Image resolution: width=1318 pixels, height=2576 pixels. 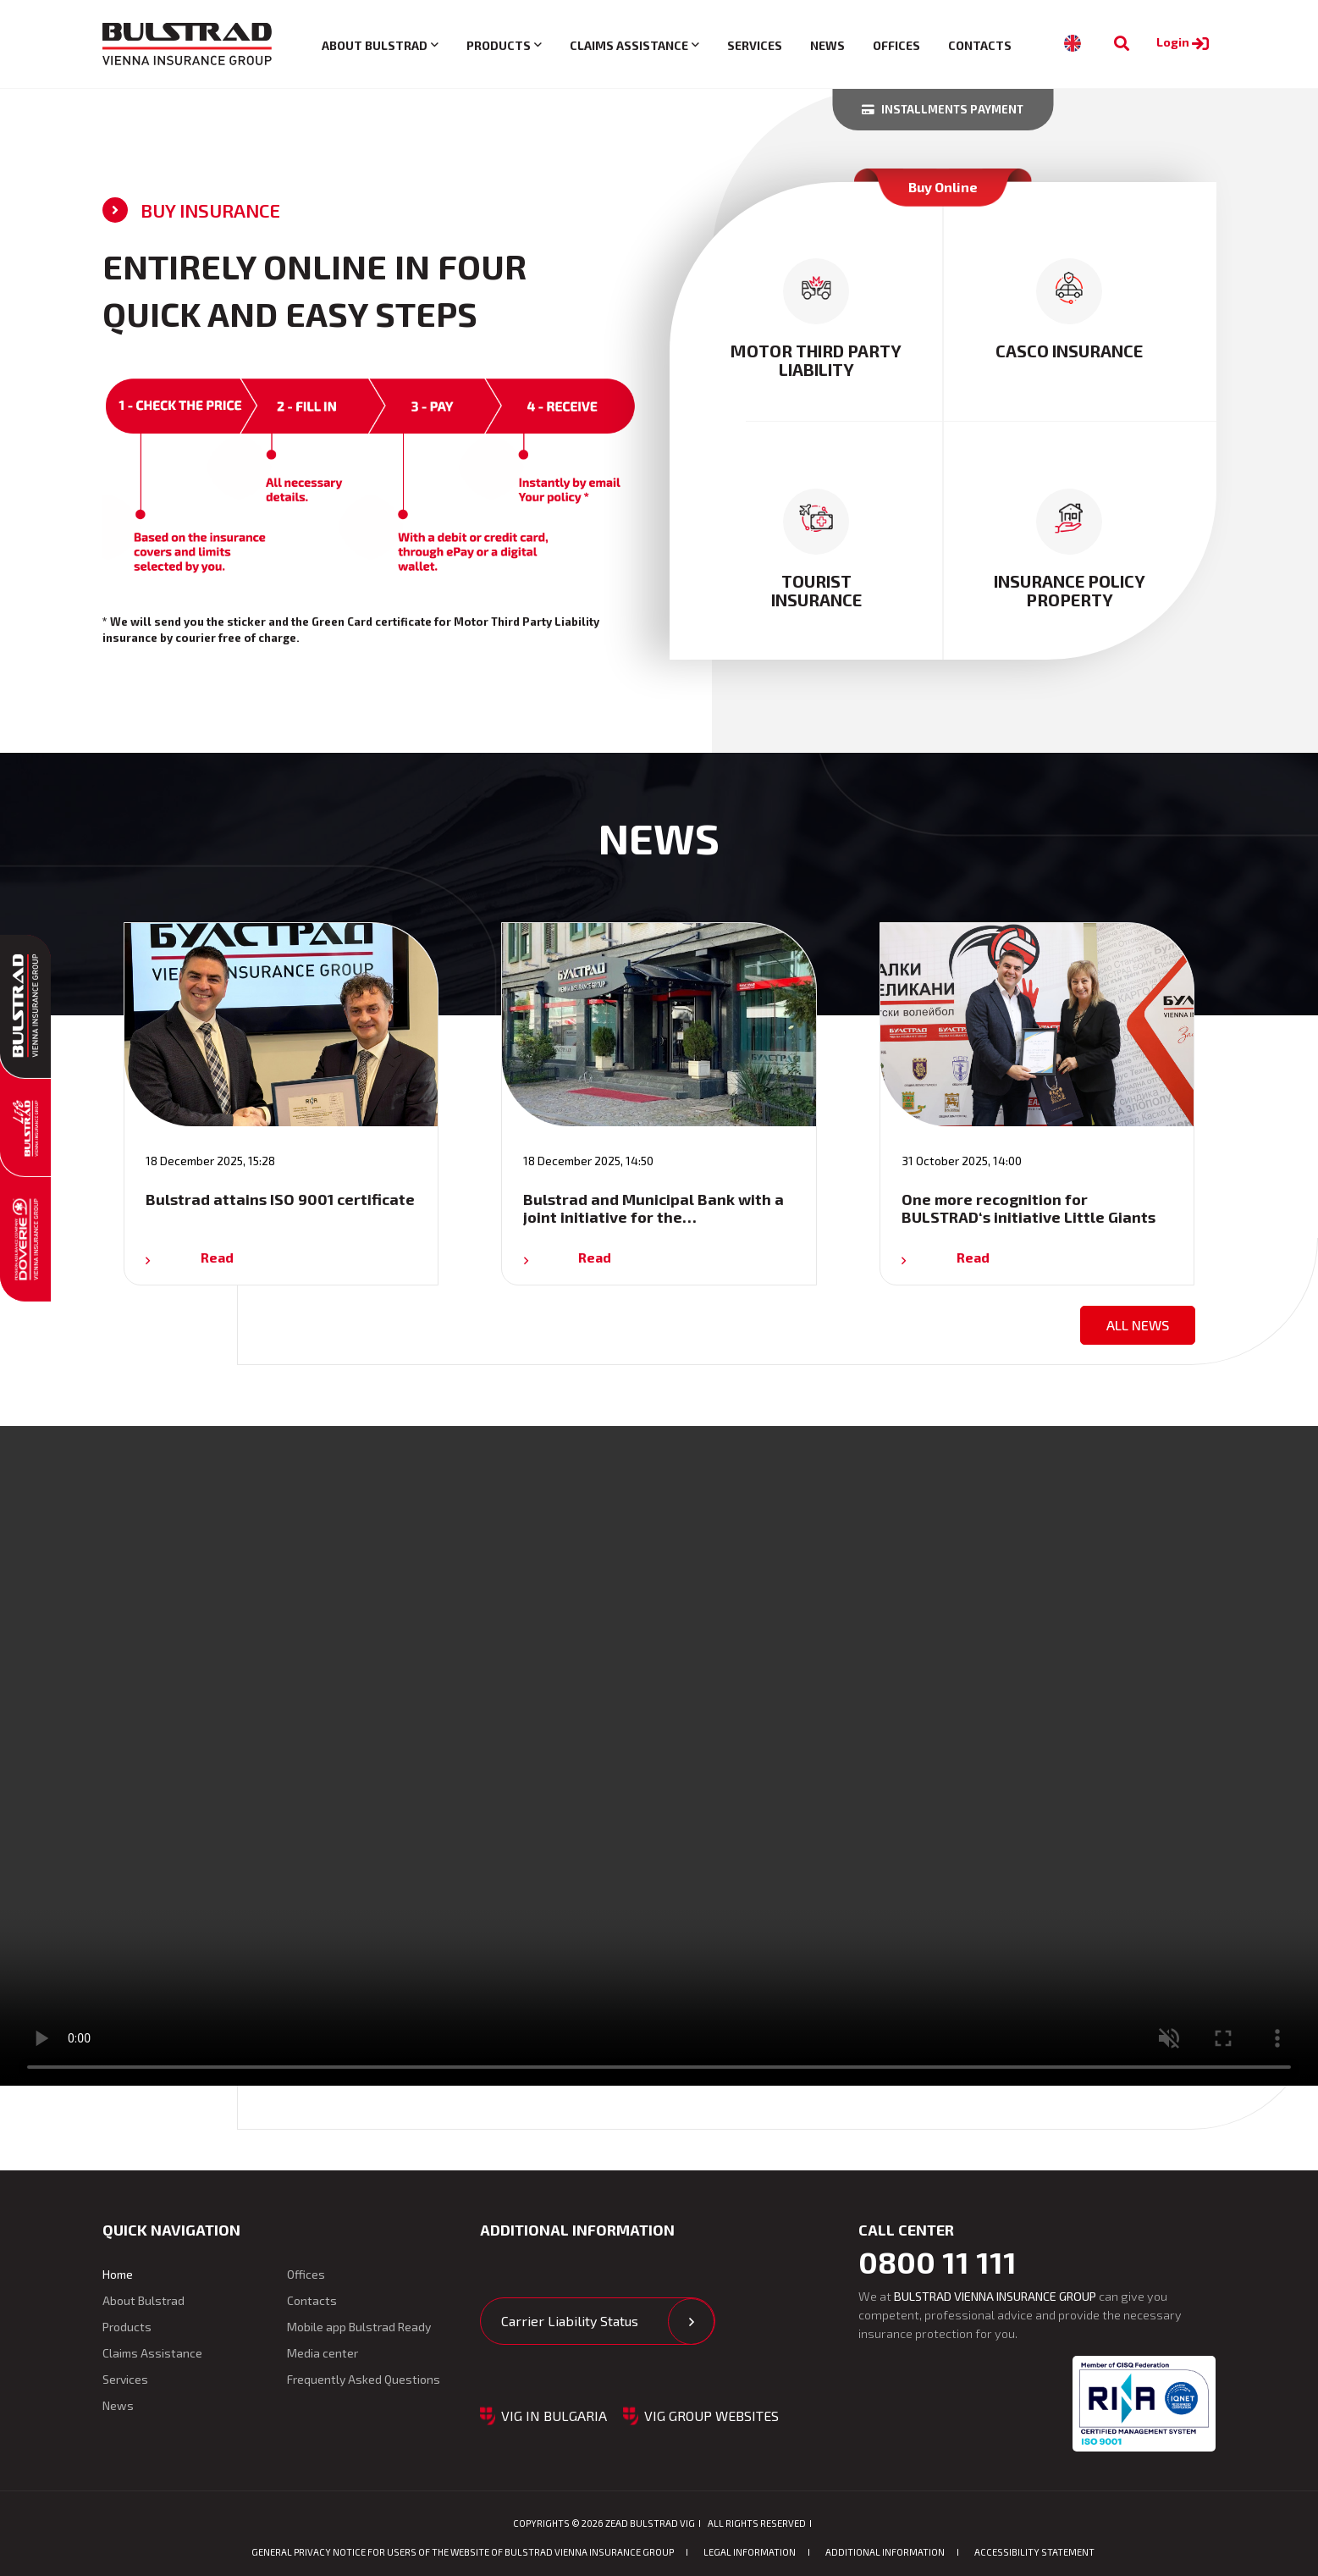 What do you see at coordinates (980, 45) in the screenshot?
I see `Contacts` at bounding box center [980, 45].